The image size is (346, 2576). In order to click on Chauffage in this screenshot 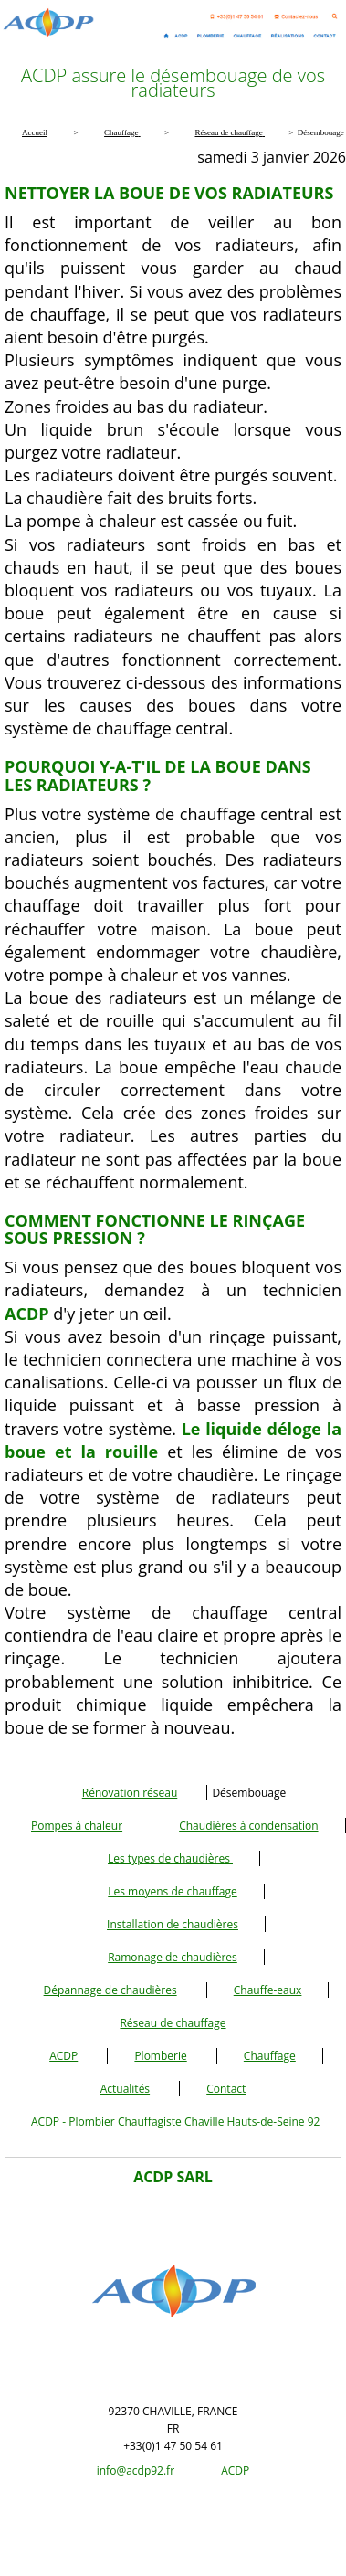, I will do `click(270, 2056)`.